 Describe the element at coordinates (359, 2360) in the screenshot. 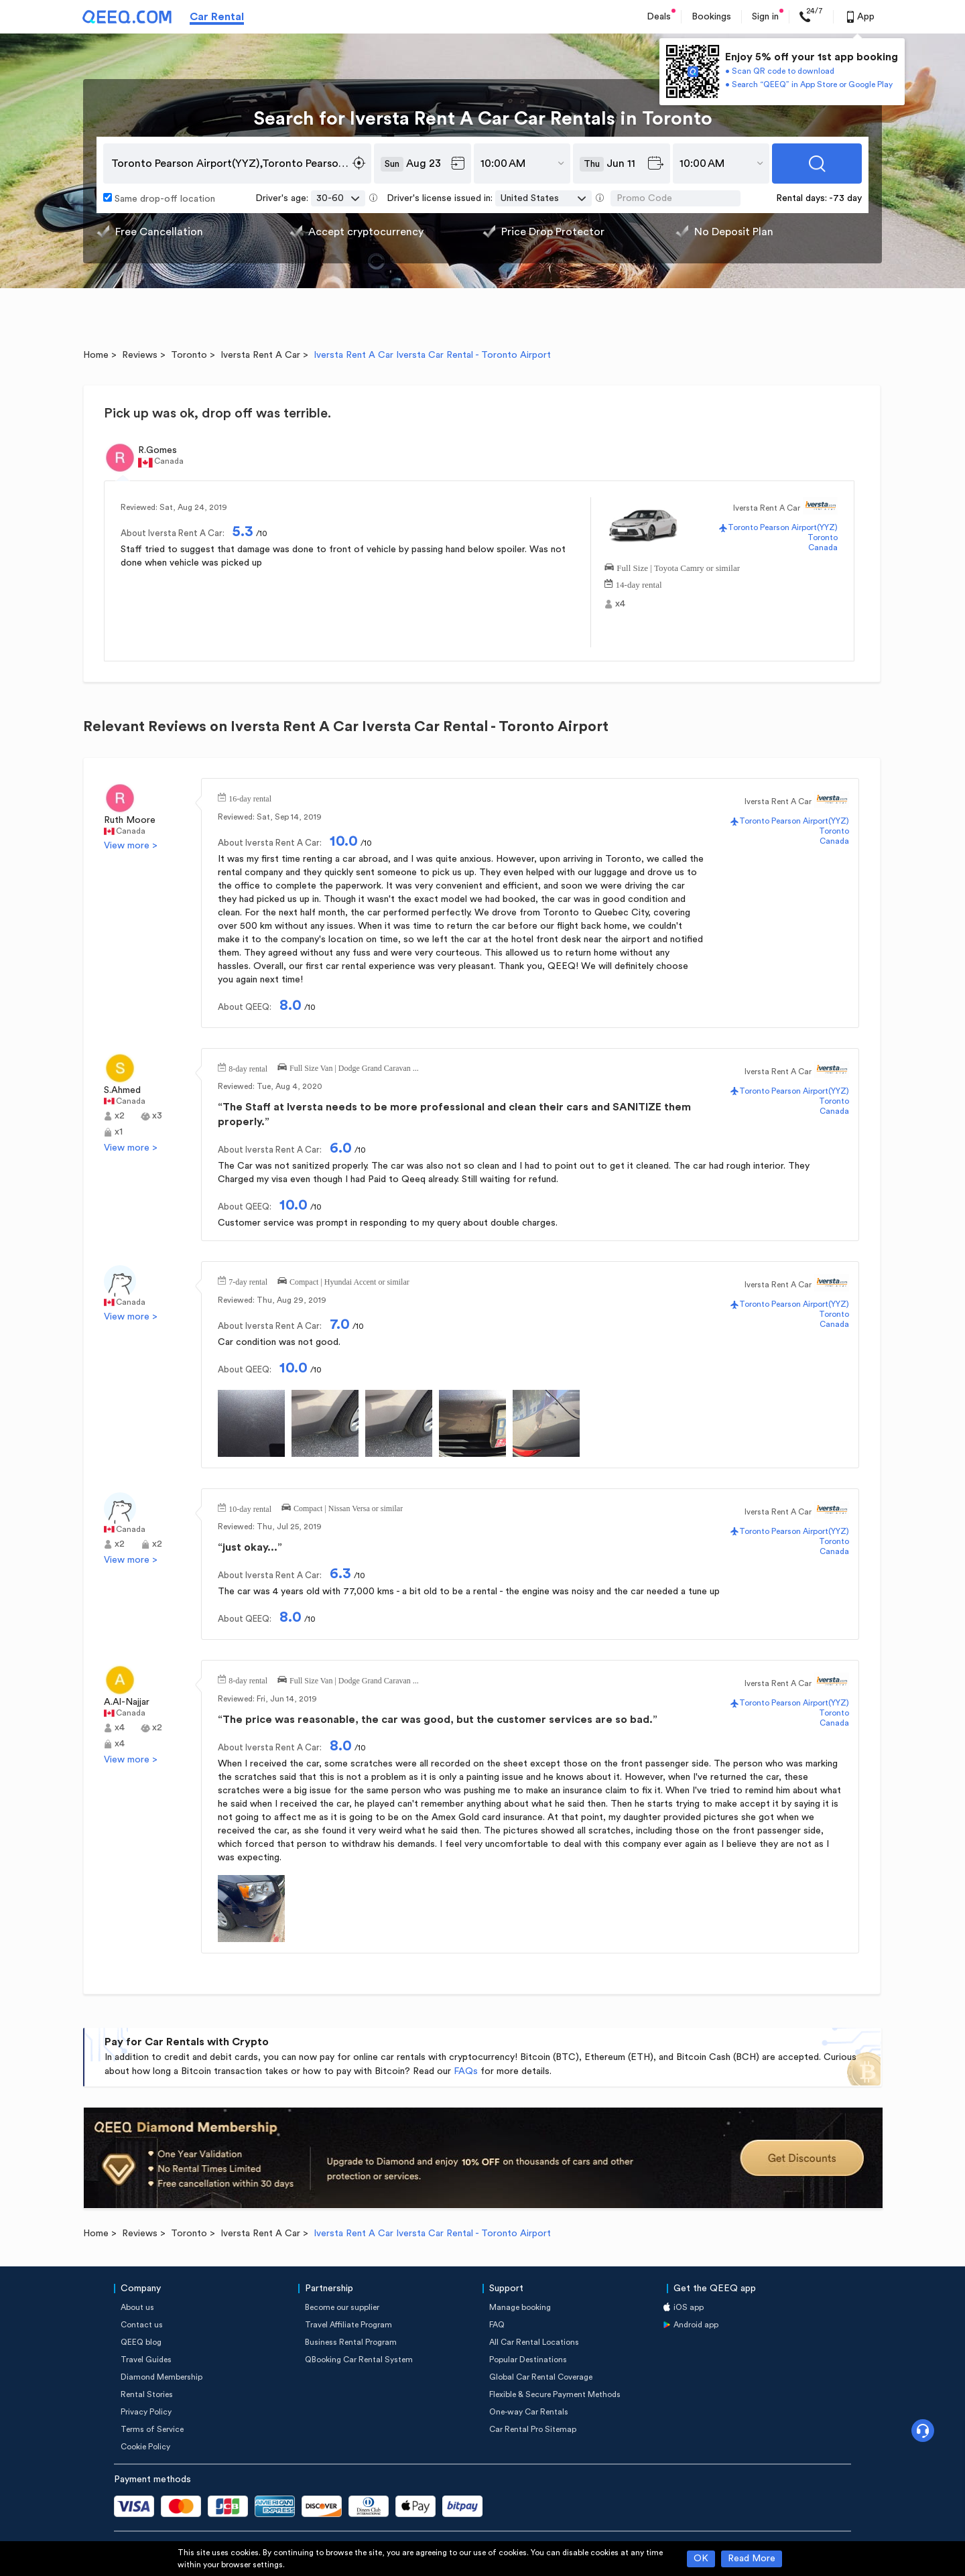

I see `QBooking Car Rental System` at that location.